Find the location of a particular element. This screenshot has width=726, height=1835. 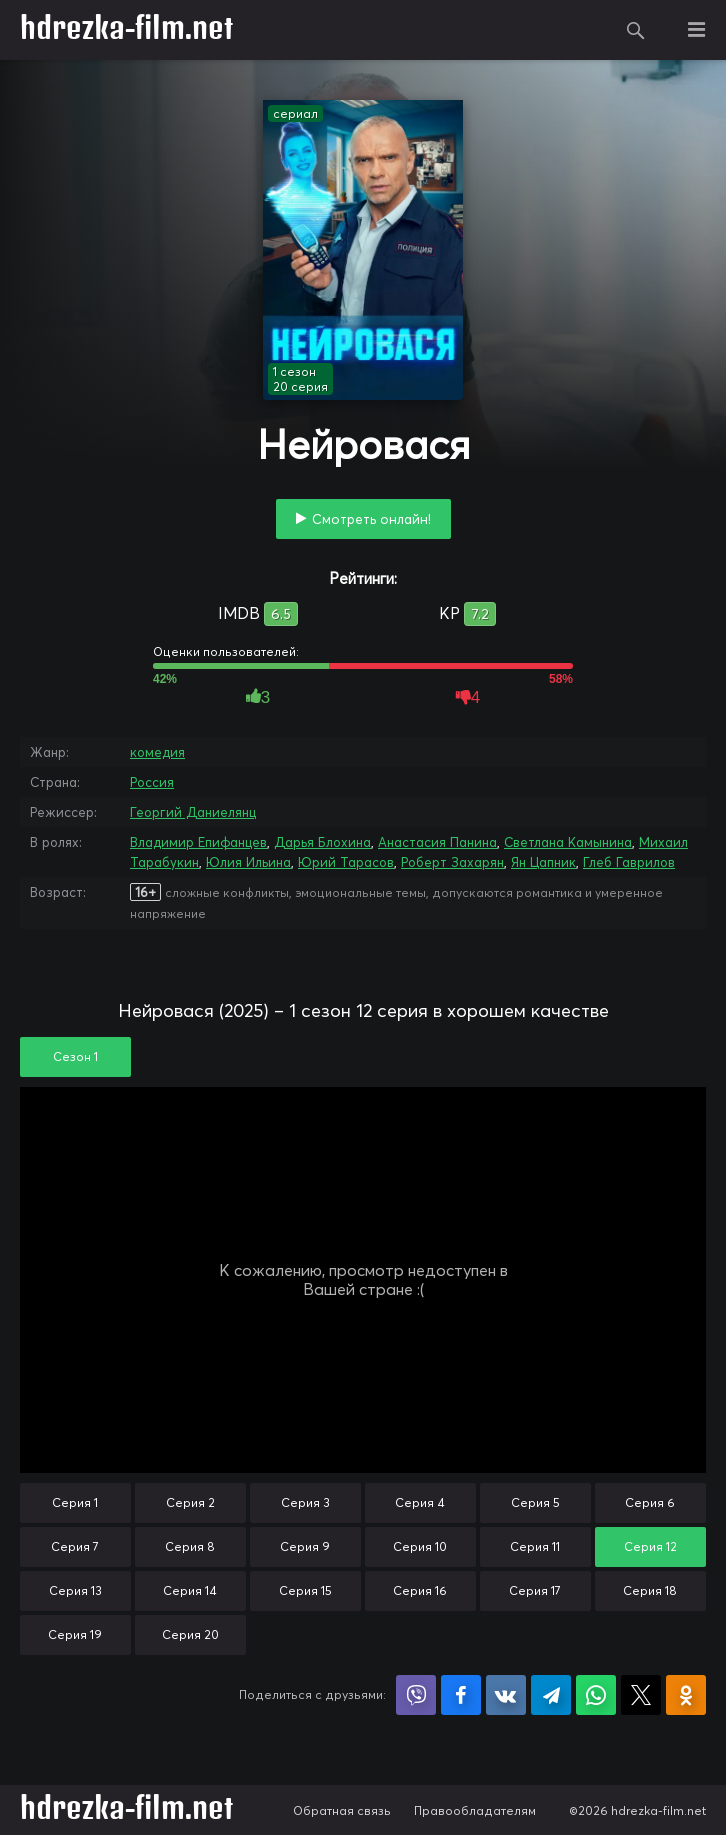

Сезон 1 is located at coordinates (75, 1056).